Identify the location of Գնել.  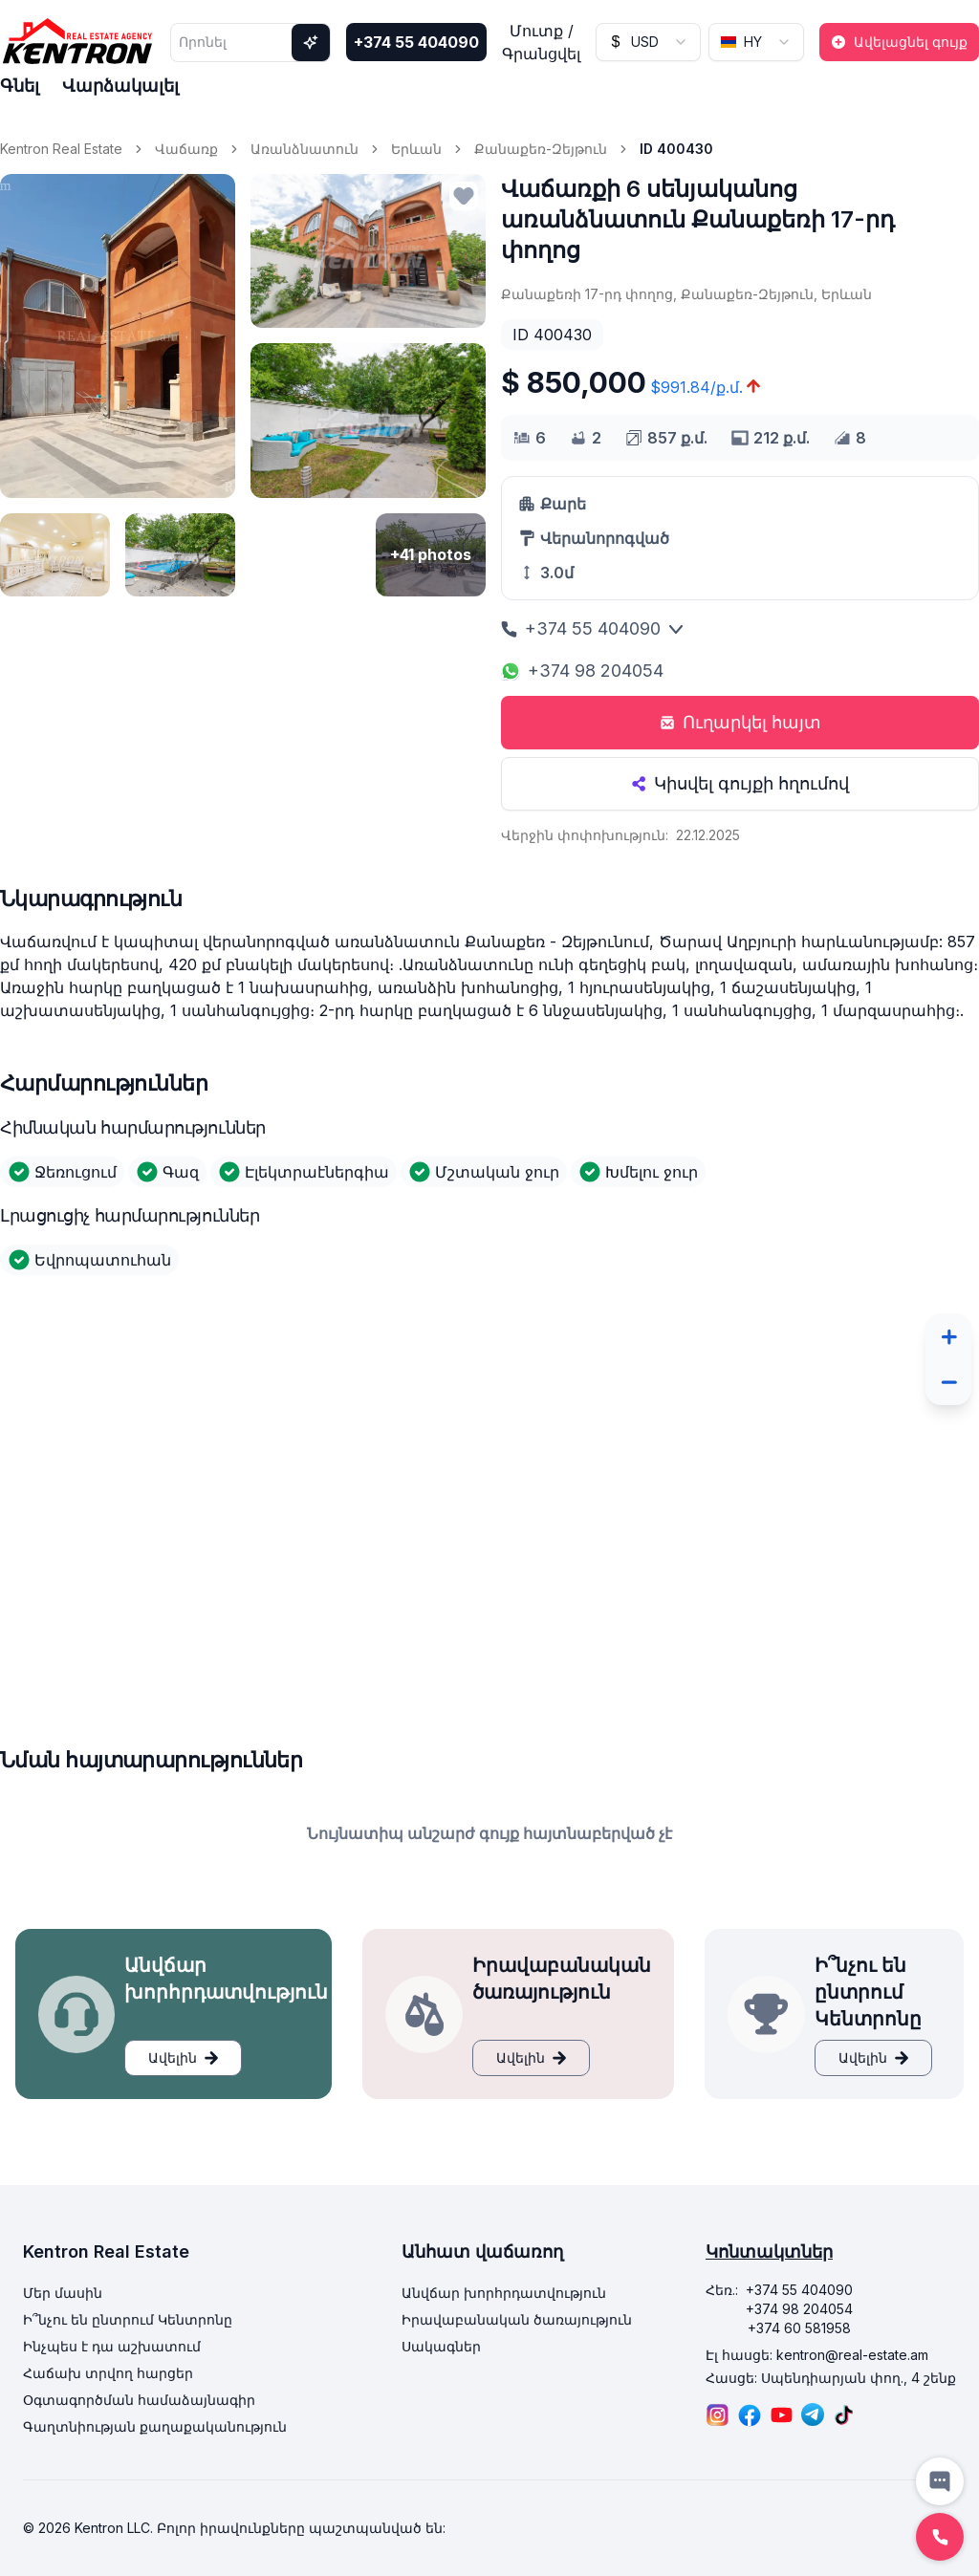
(19, 86).